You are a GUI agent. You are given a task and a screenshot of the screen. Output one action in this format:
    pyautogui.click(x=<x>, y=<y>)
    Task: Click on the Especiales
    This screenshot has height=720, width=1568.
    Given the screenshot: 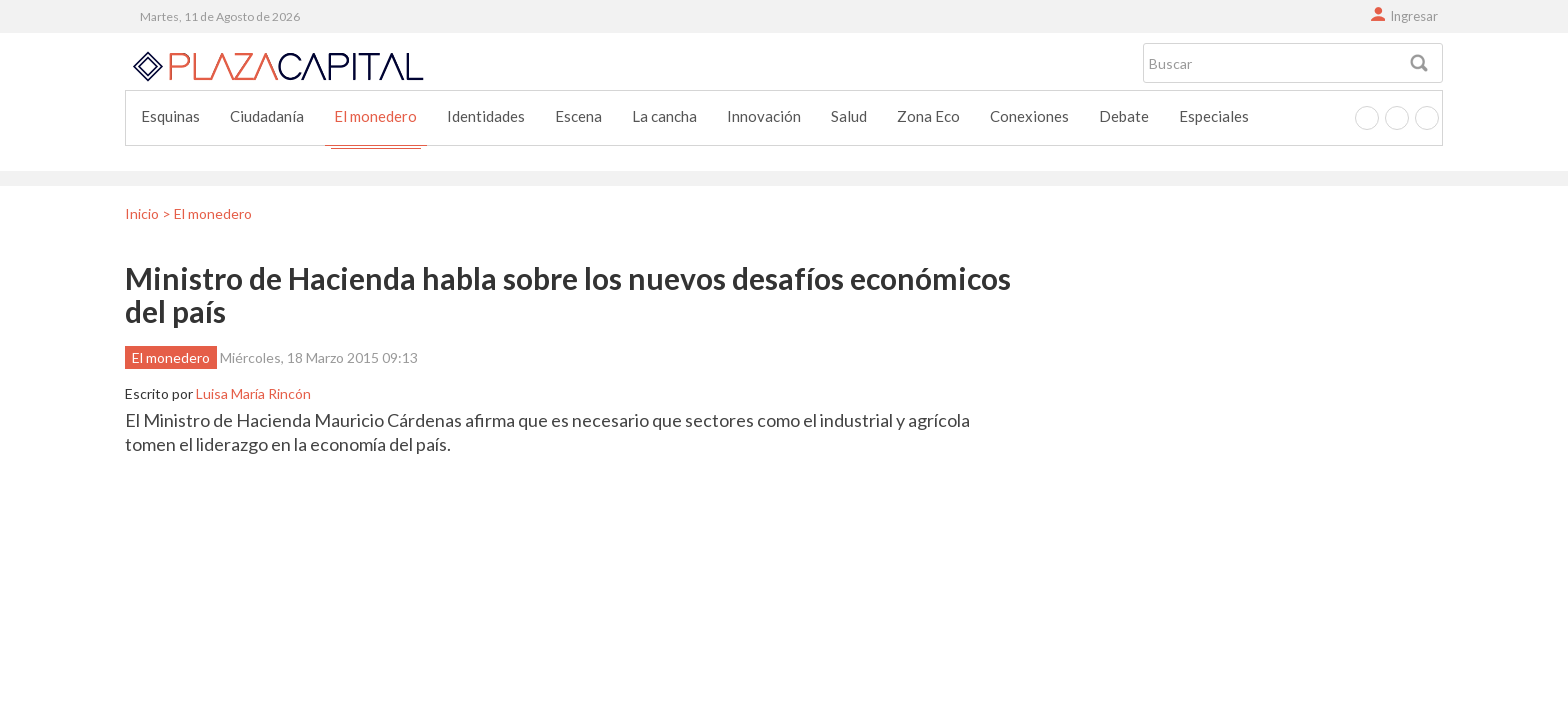 What is the action you would take?
    pyautogui.click(x=1214, y=116)
    